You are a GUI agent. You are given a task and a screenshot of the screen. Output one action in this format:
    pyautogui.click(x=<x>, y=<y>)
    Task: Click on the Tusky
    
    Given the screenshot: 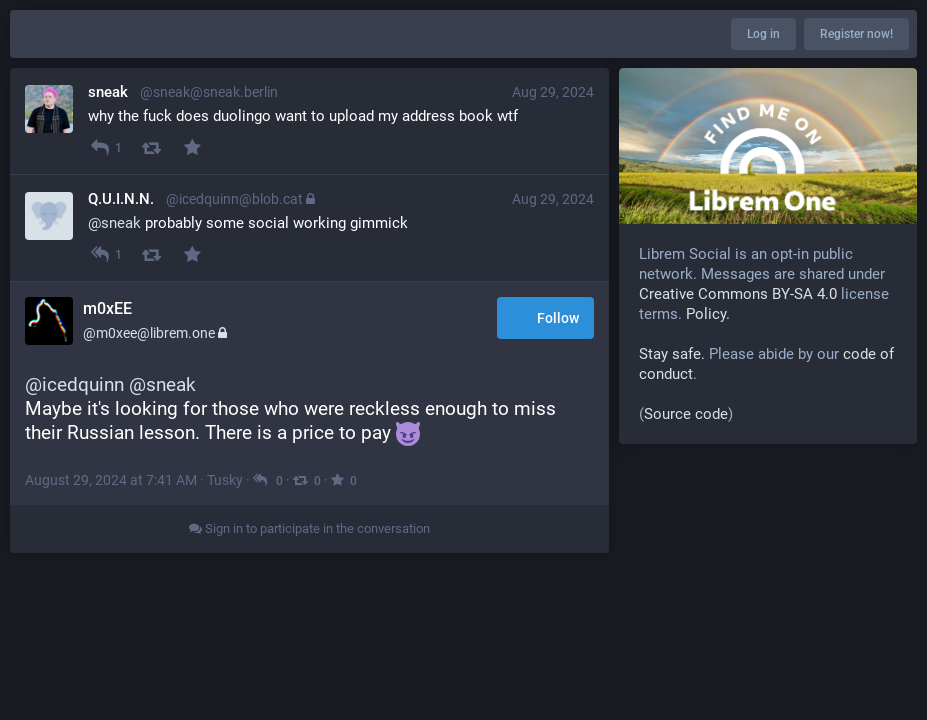 What is the action you would take?
    pyautogui.click(x=225, y=480)
    